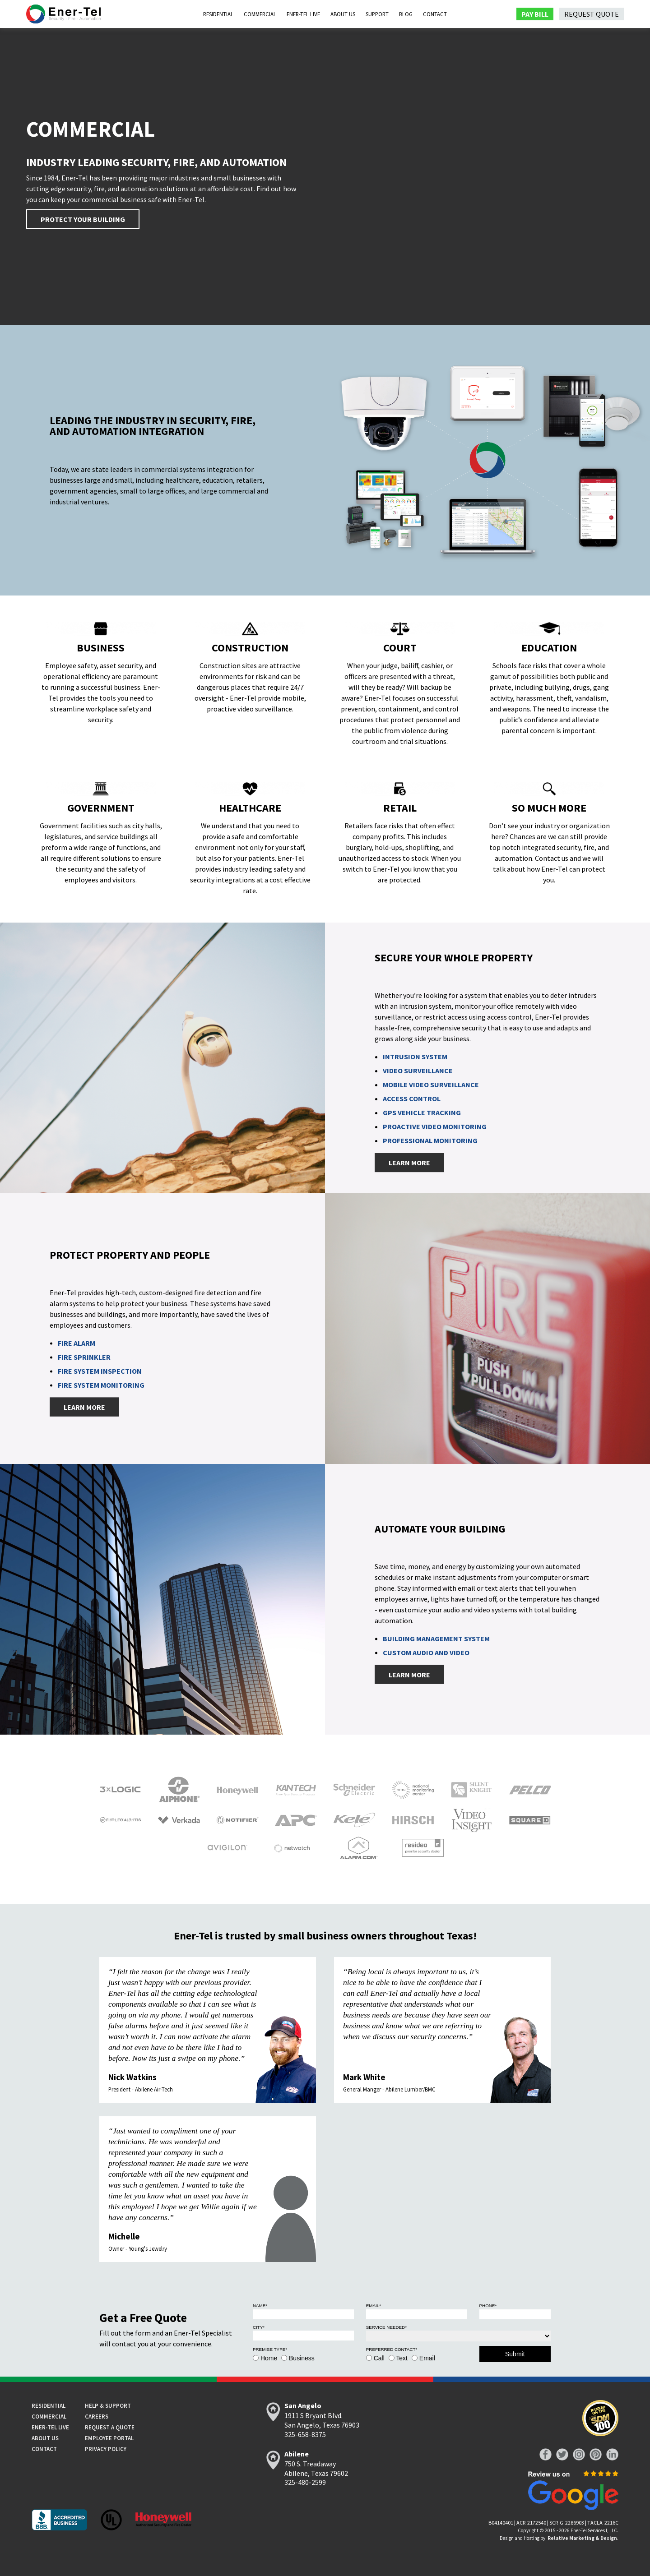 The image size is (650, 2576). What do you see at coordinates (218, 14) in the screenshot?
I see `Residential` at bounding box center [218, 14].